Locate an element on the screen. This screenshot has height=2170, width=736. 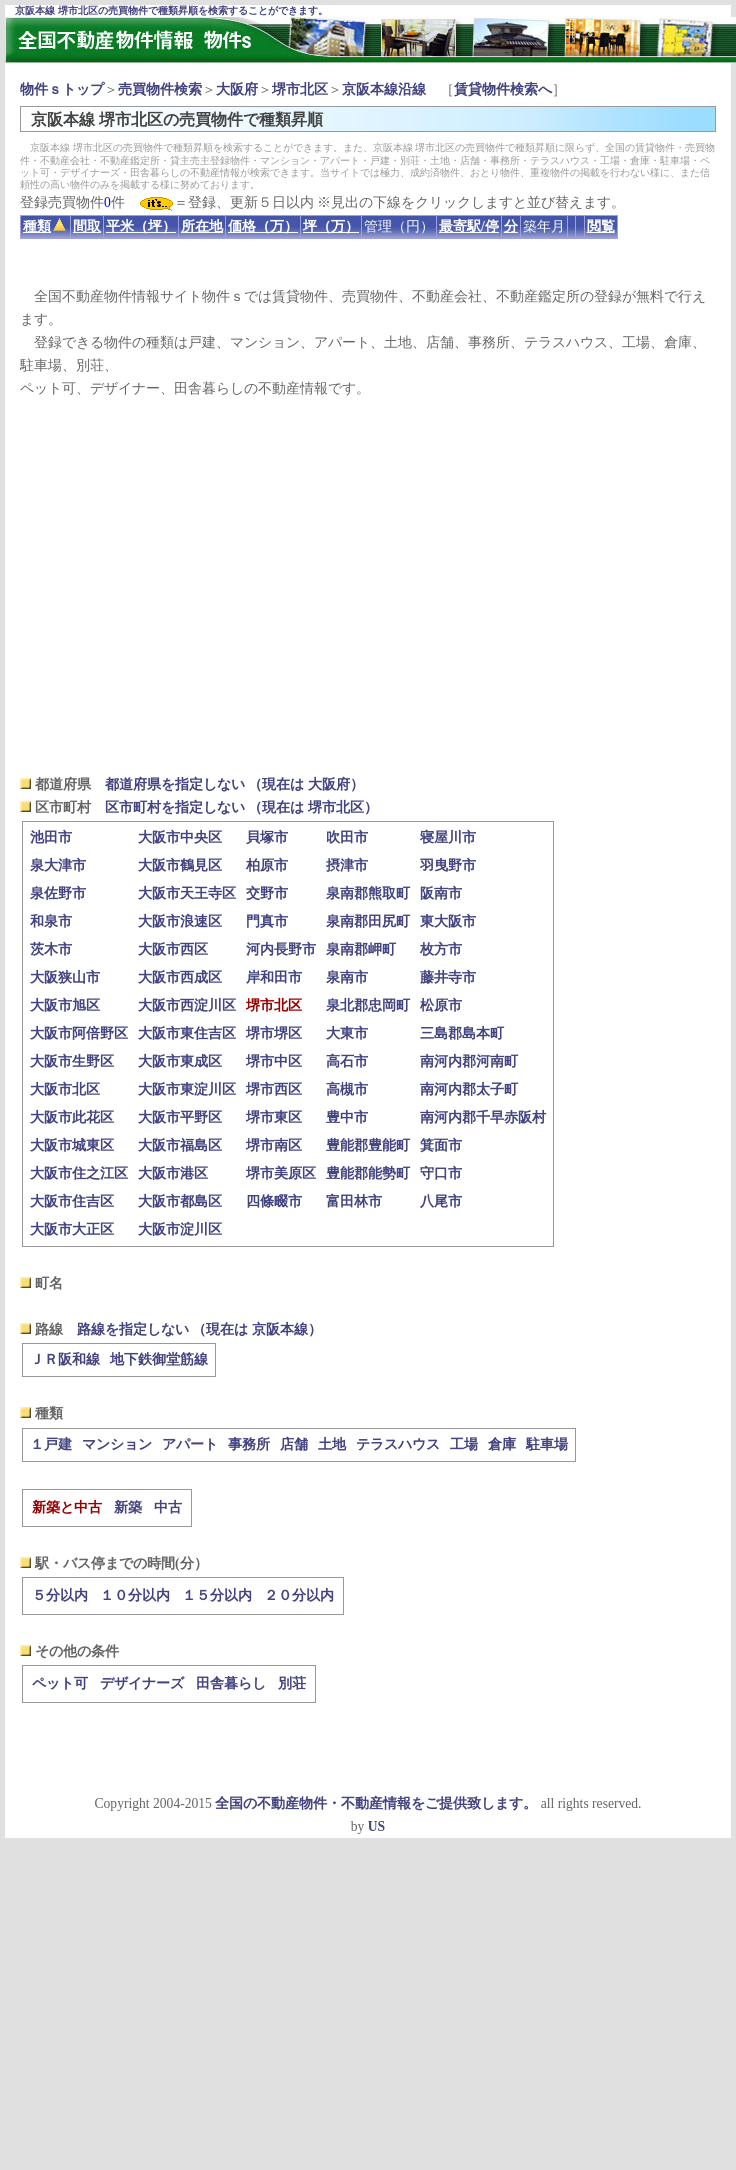
箕面市 is located at coordinates (441, 1145).